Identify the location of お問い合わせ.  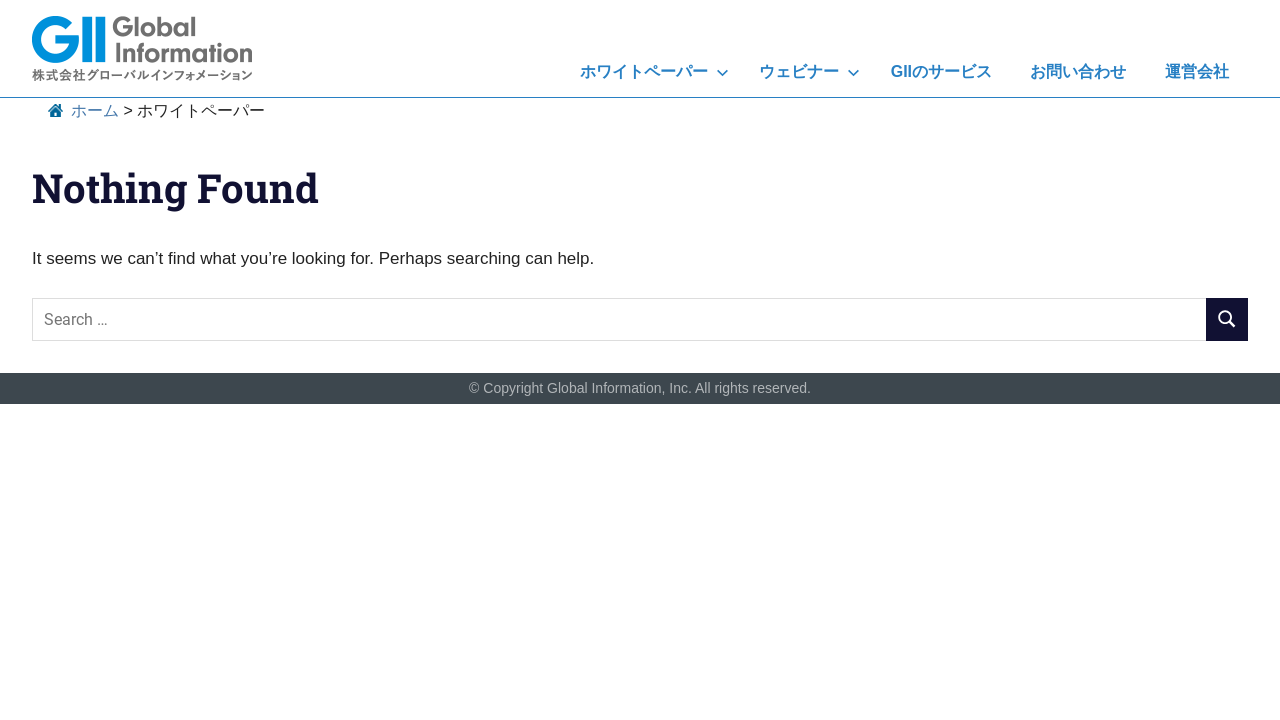
(1078, 71).